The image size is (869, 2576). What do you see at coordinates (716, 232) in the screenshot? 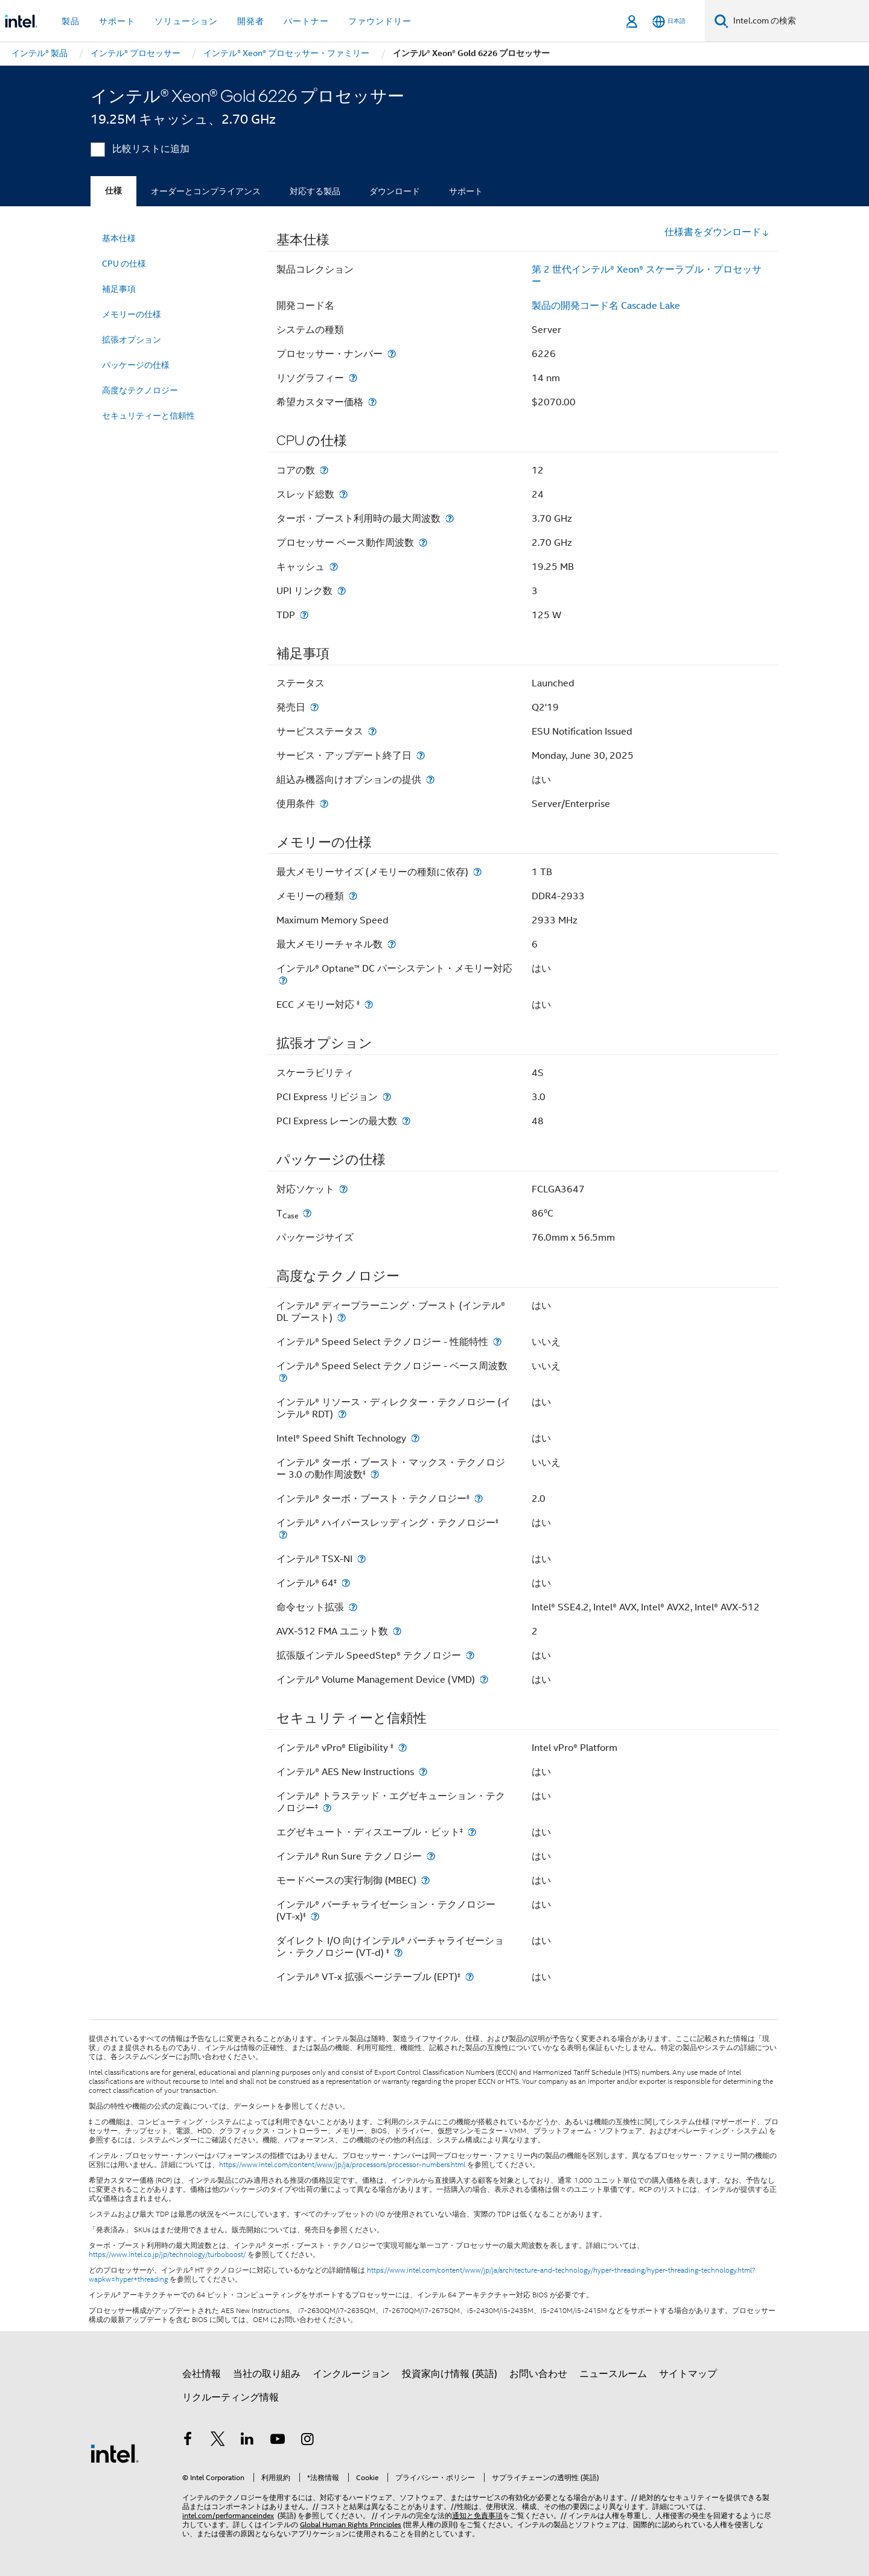
I see `仕様書をダウンロード [button]` at bounding box center [716, 232].